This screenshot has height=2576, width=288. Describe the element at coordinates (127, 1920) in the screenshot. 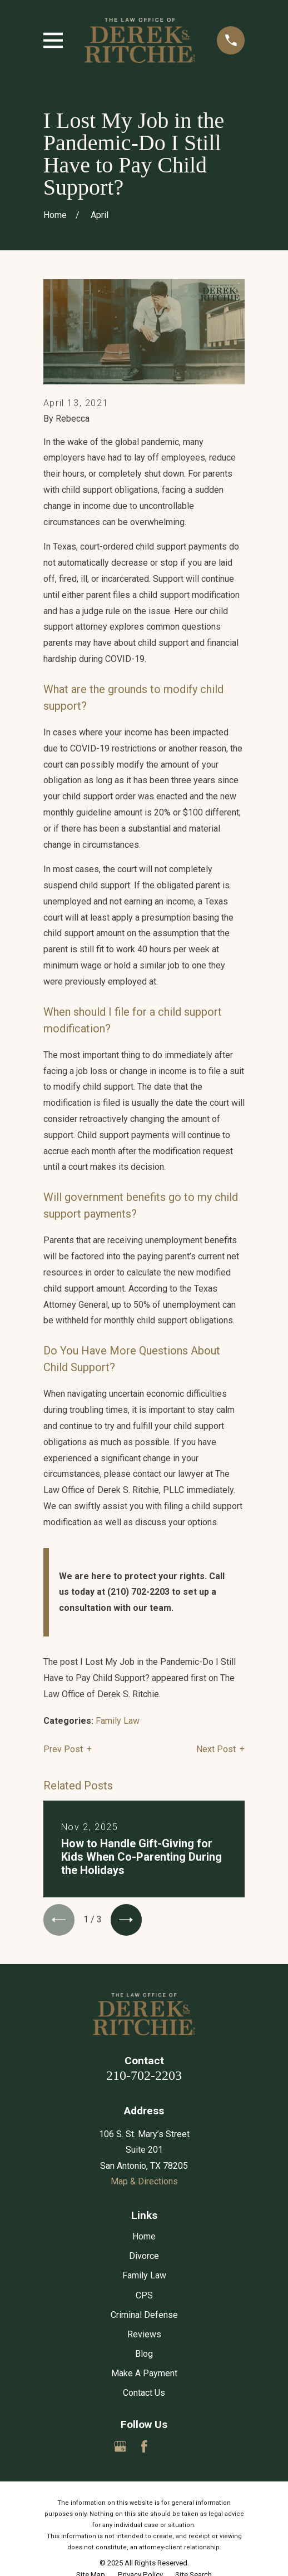

I see `[View next item]` at that location.